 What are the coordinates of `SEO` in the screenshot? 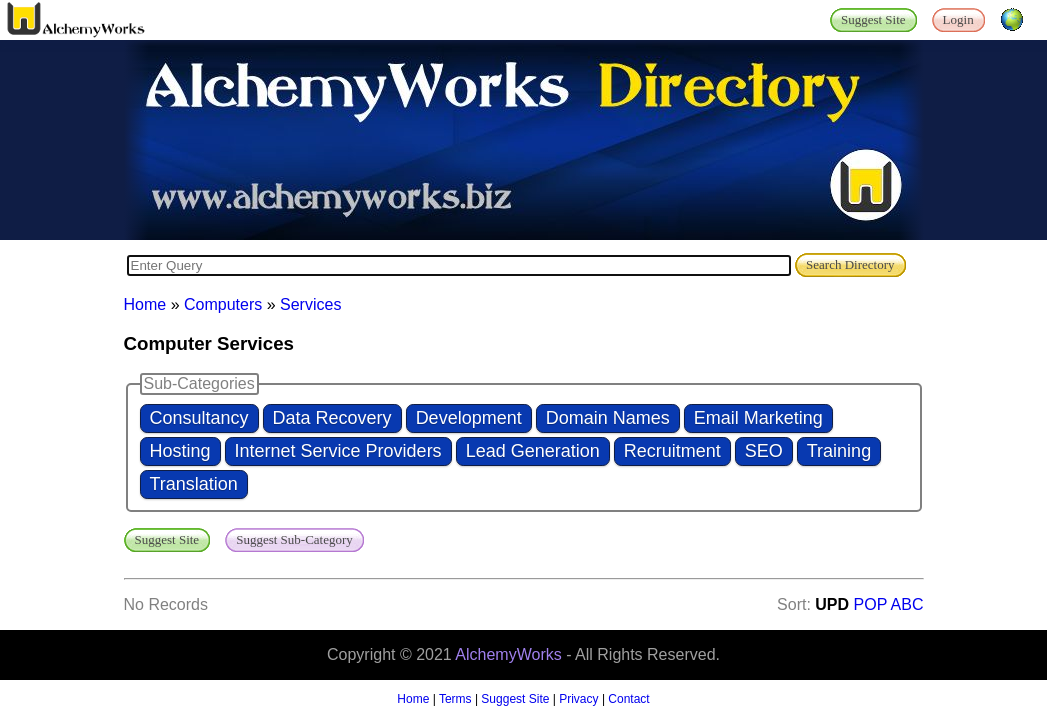 It's located at (764, 451).